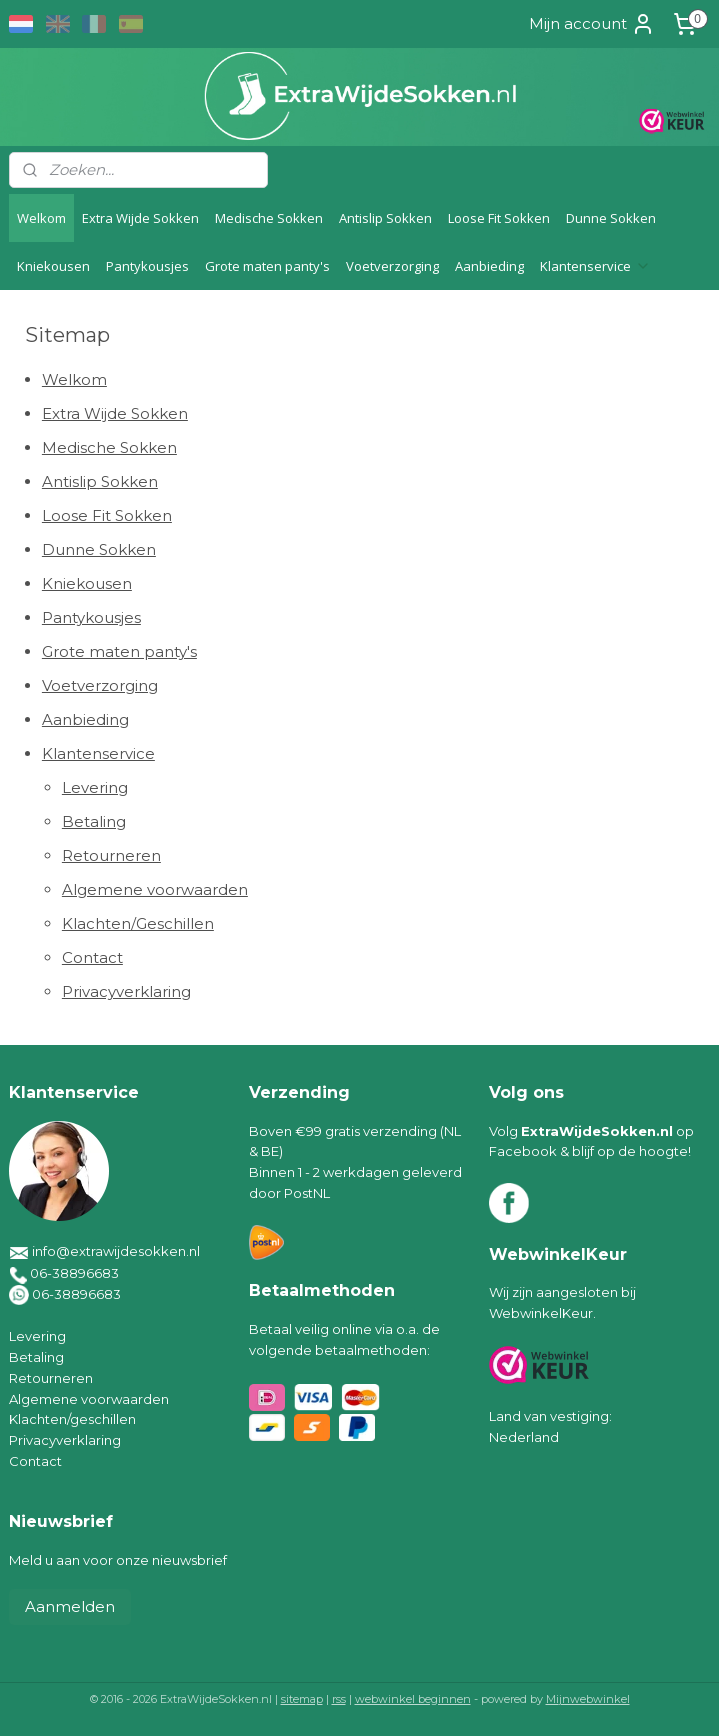  What do you see at coordinates (116, 1251) in the screenshot?
I see `info@extrawijdesokken.nl` at bounding box center [116, 1251].